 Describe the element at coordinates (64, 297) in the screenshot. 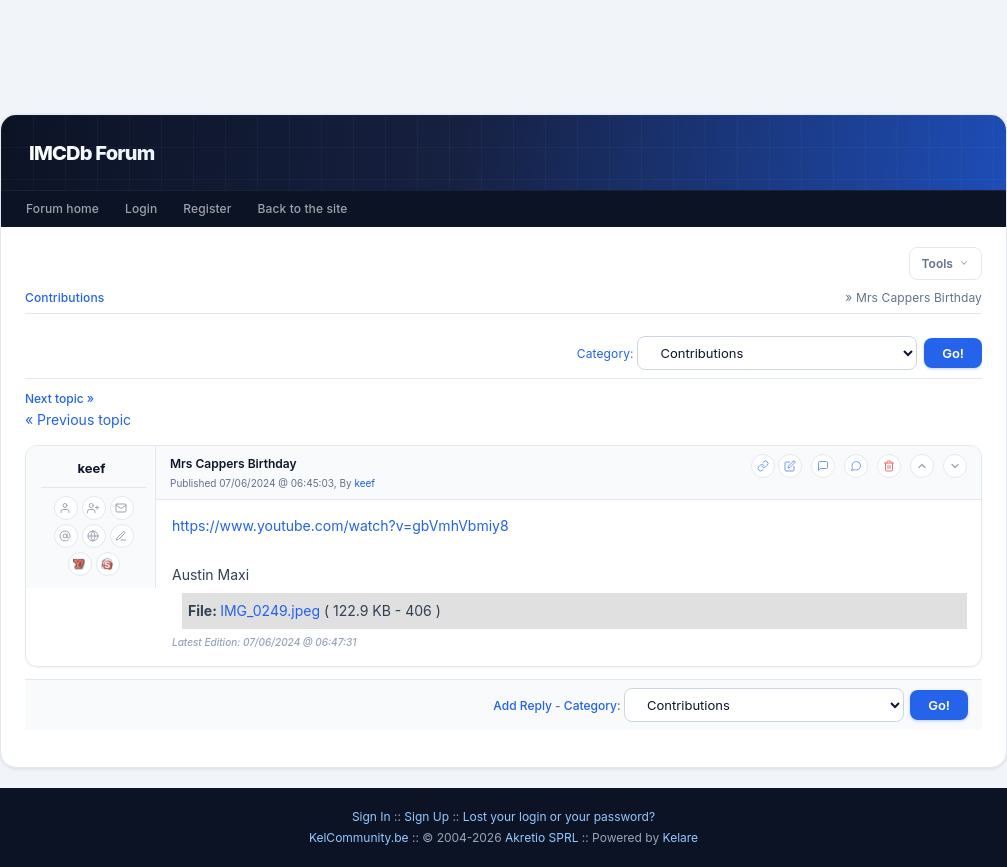

I see `Contributions` at that location.